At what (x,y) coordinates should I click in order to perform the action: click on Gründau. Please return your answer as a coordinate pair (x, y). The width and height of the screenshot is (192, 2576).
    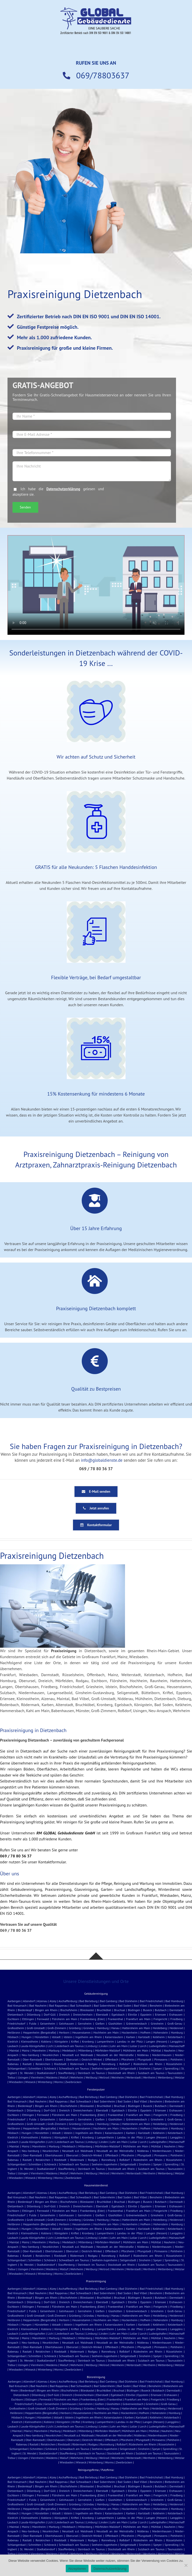
    Looking at the image, I should click on (89, 2028).